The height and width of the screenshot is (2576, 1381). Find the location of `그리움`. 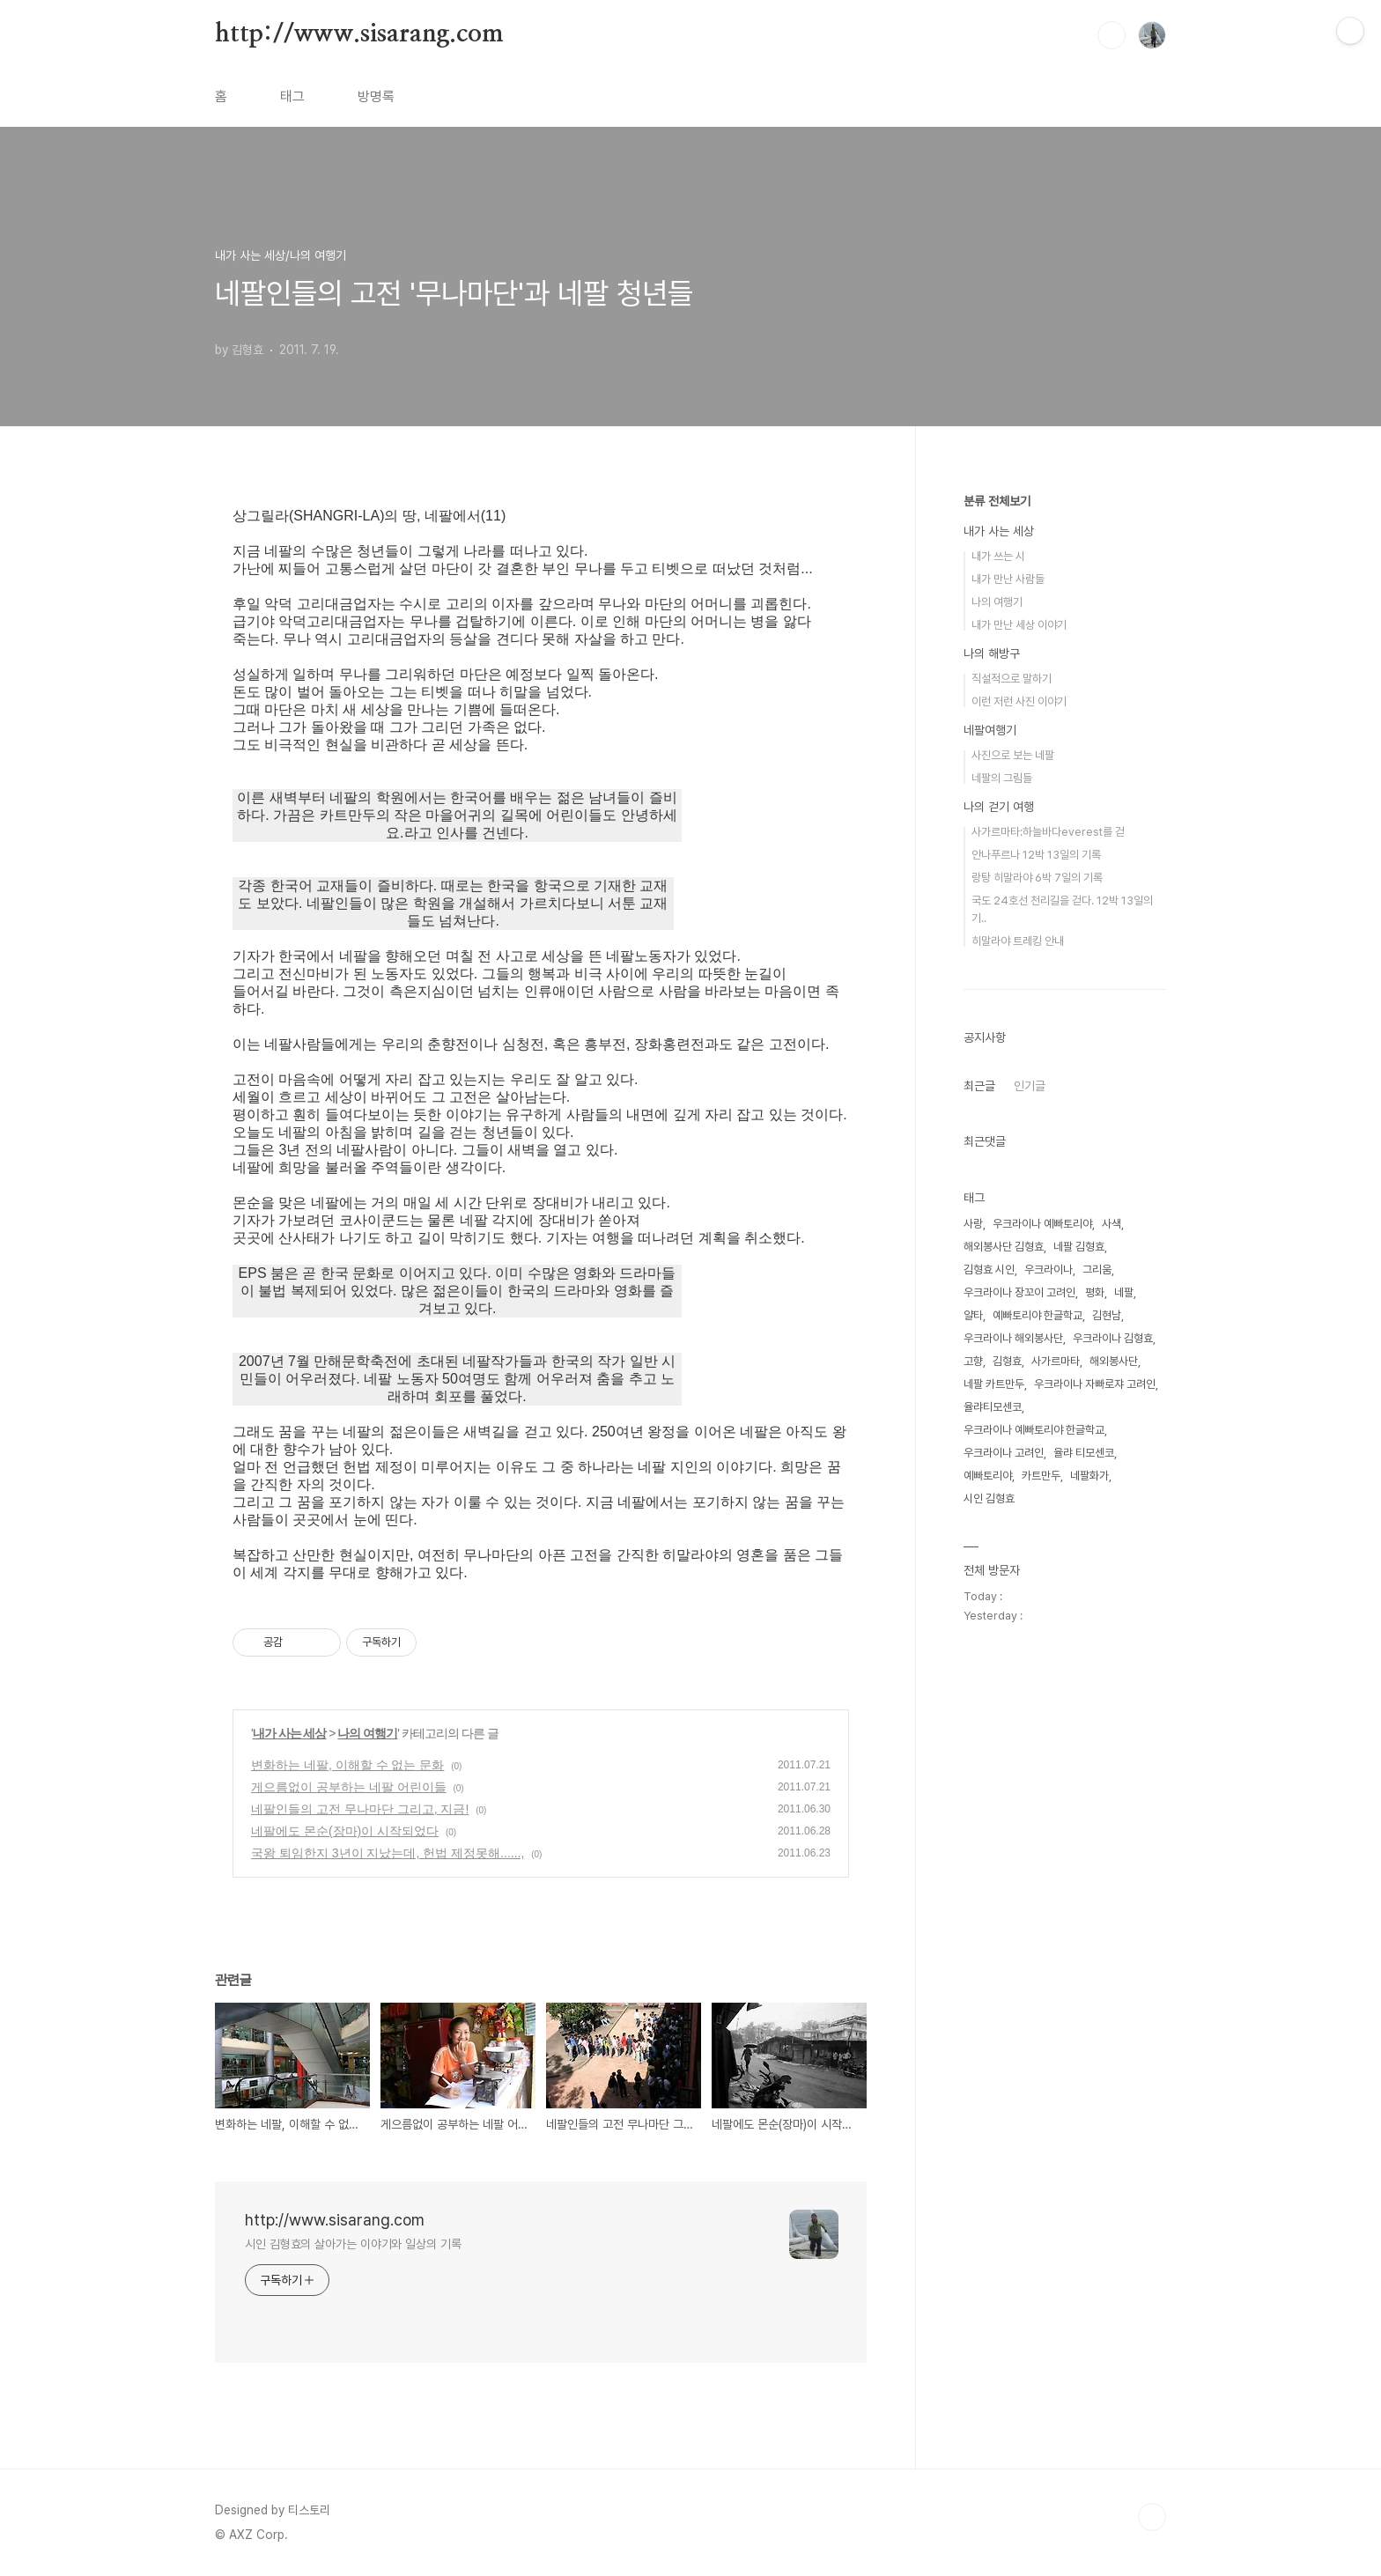

그리움 is located at coordinates (1096, 1269).